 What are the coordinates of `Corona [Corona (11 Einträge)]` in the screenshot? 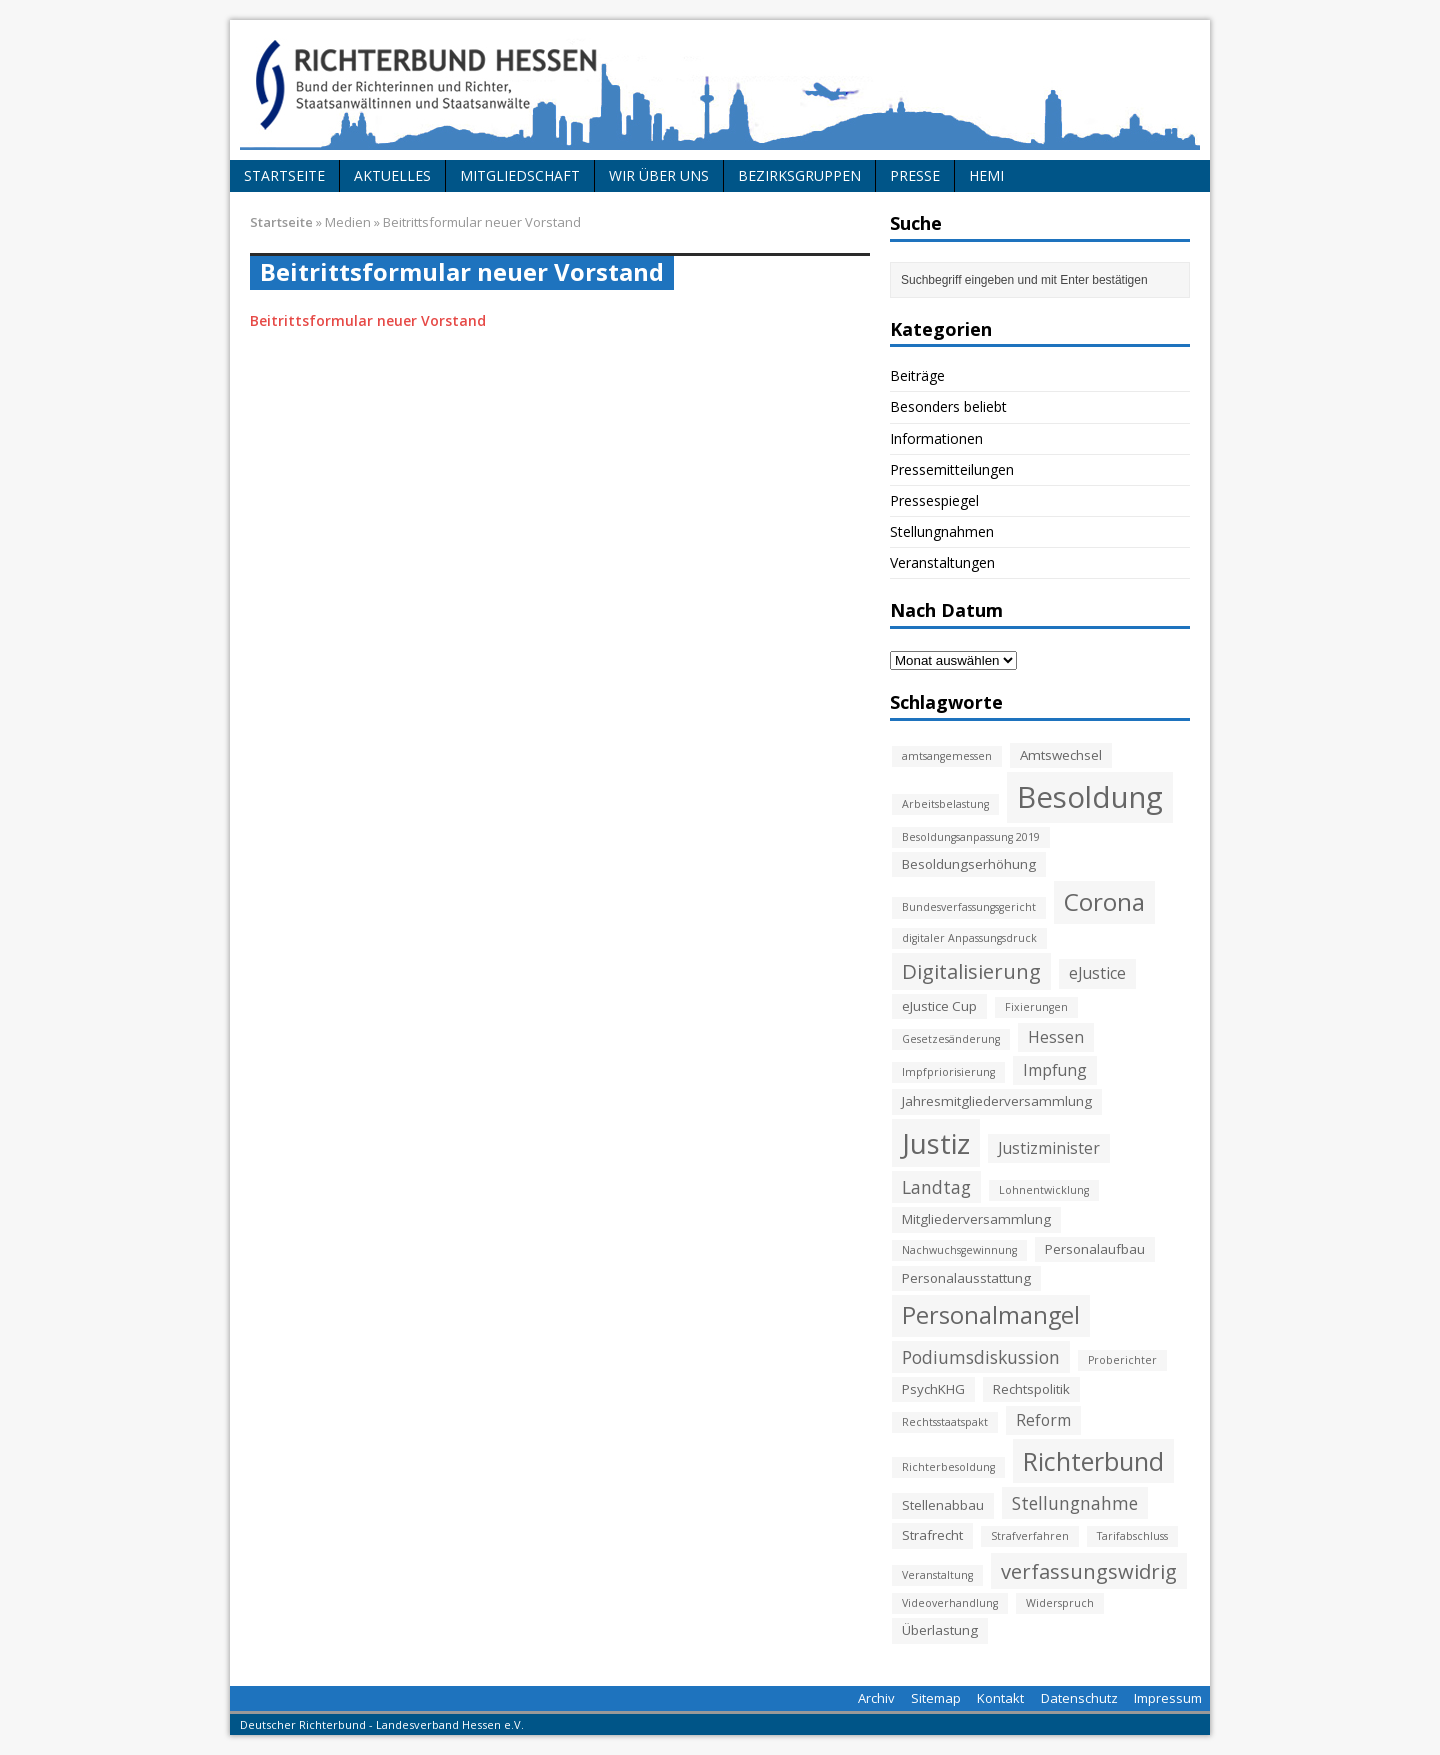 It's located at (1104, 901).